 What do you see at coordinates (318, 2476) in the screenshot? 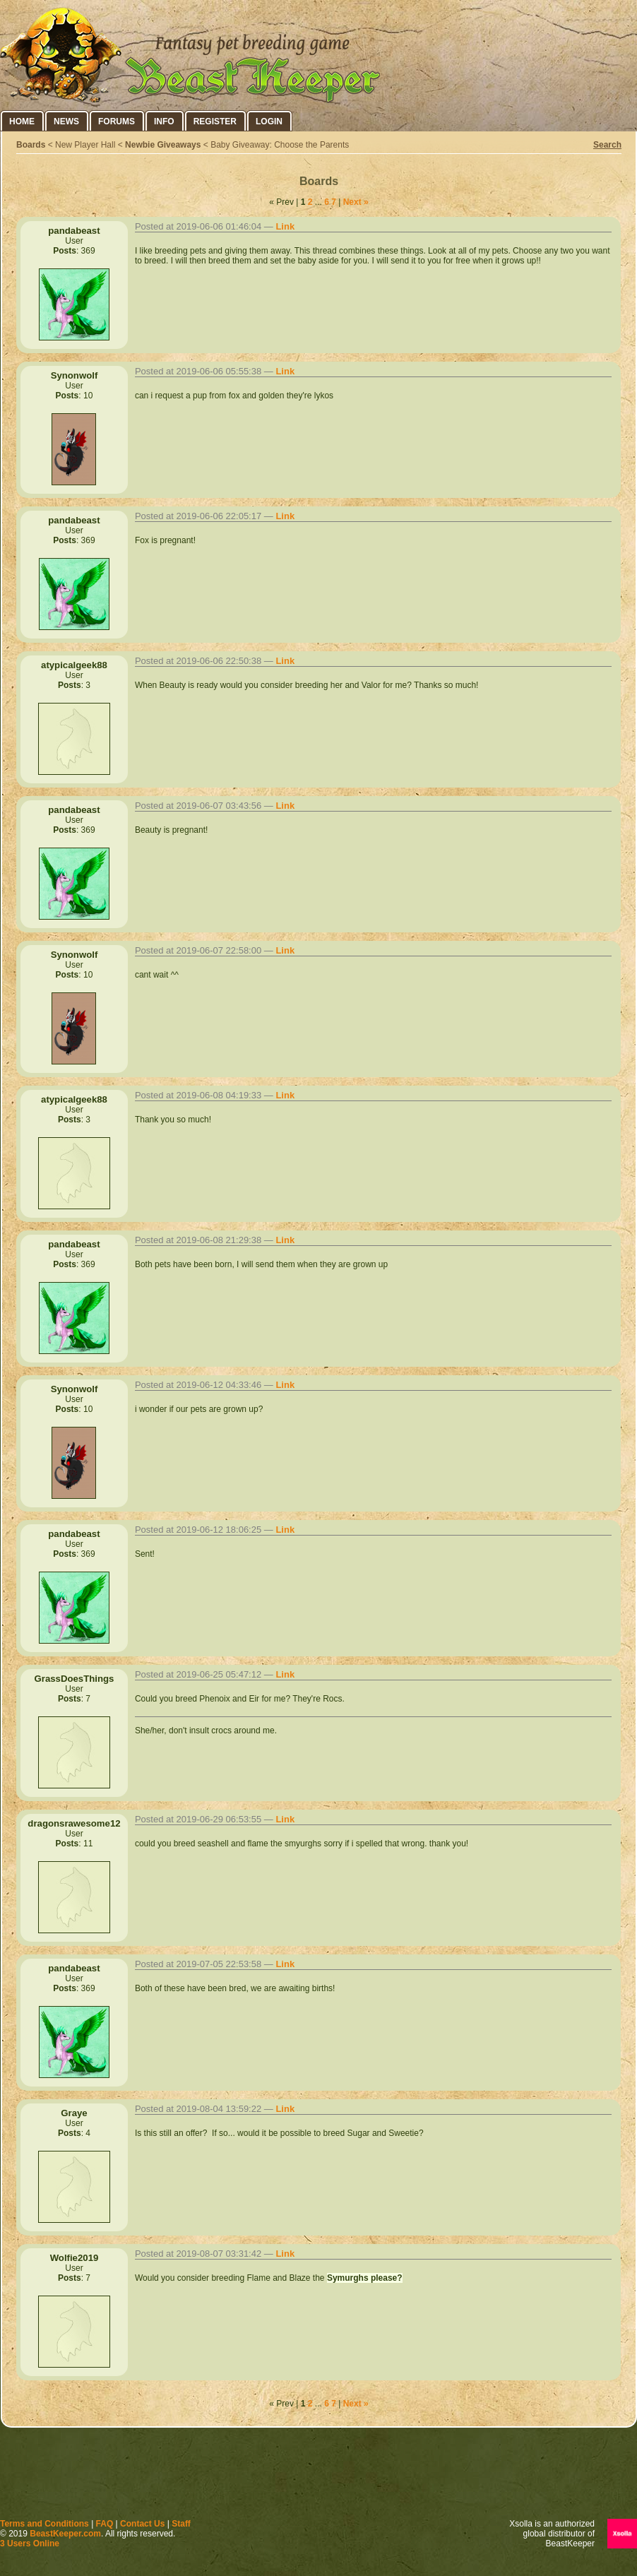
I see `[Advertisement]` at bounding box center [318, 2476].